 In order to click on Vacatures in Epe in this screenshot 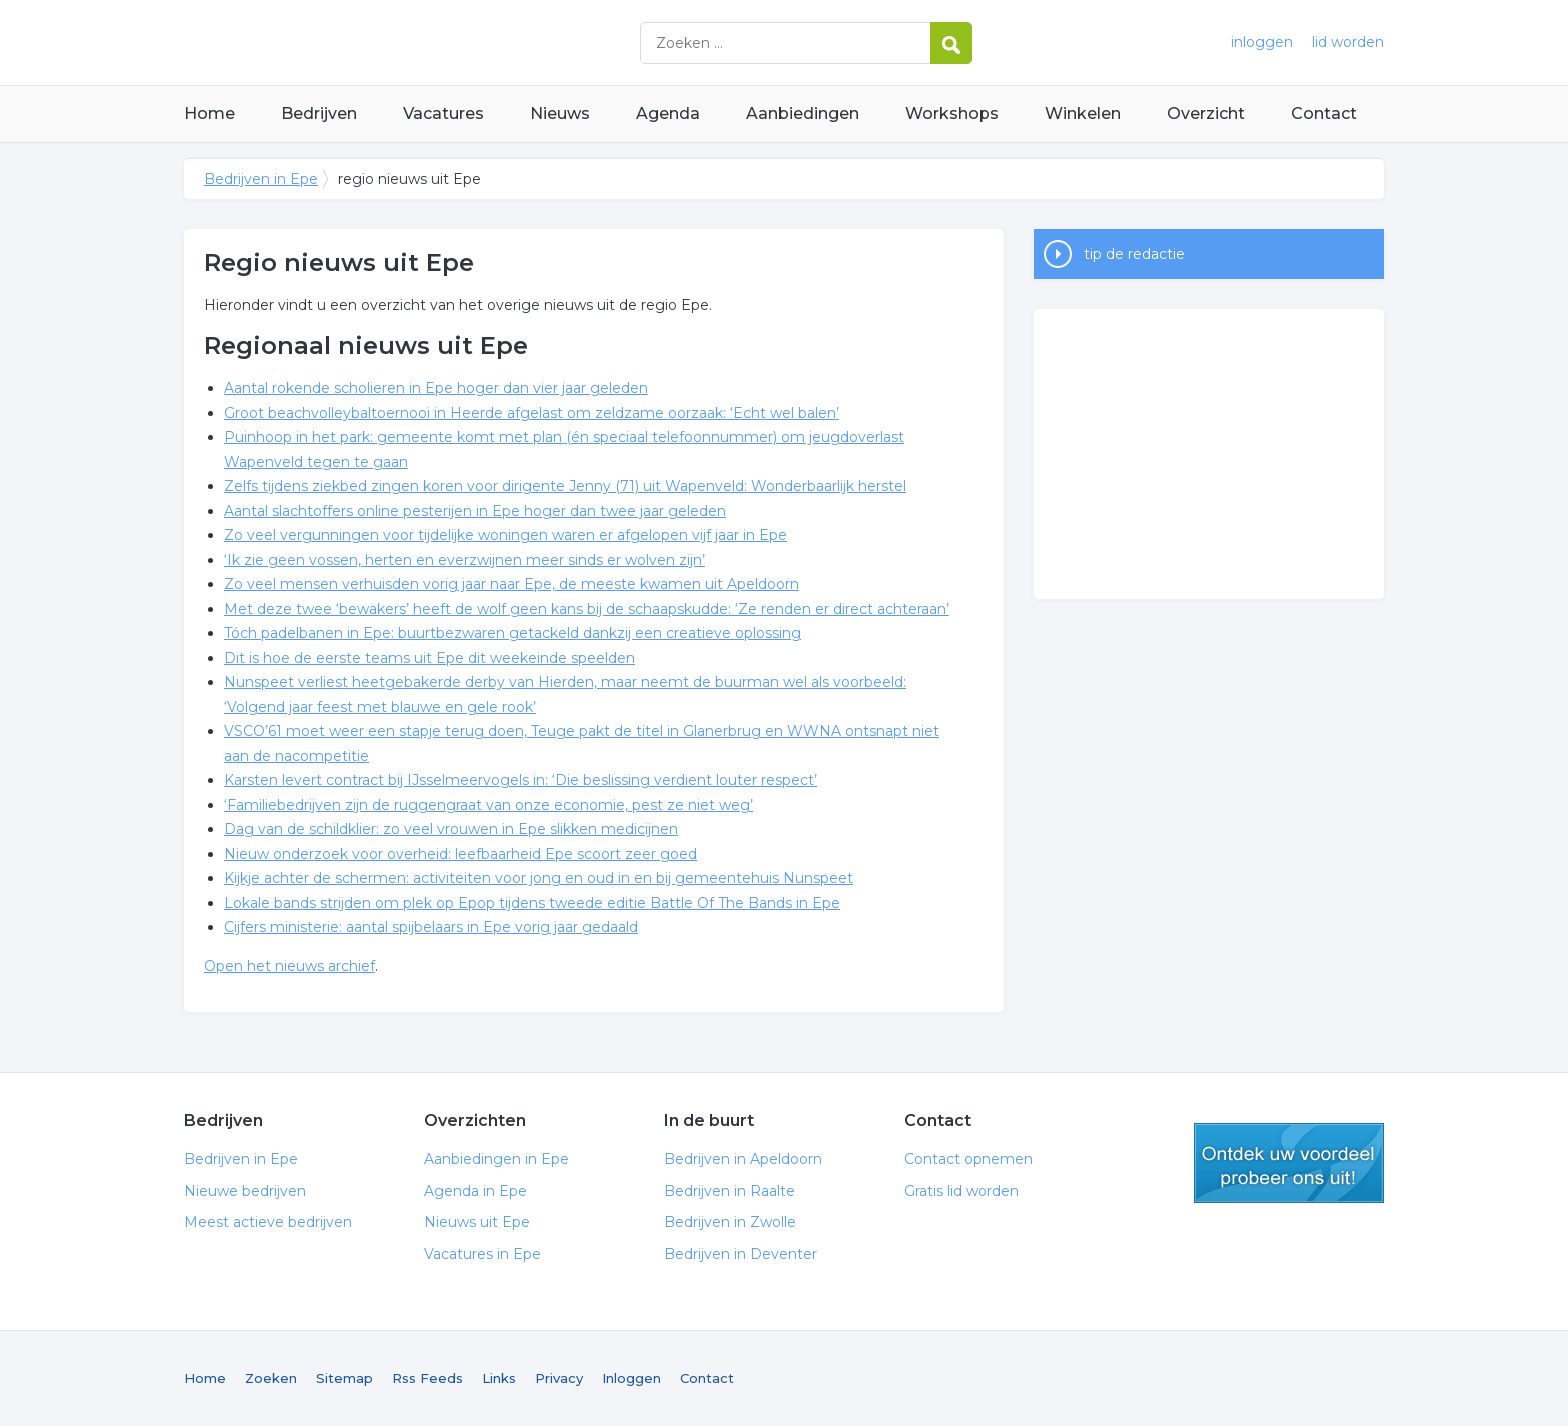, I will do `click(482, 1254)`.